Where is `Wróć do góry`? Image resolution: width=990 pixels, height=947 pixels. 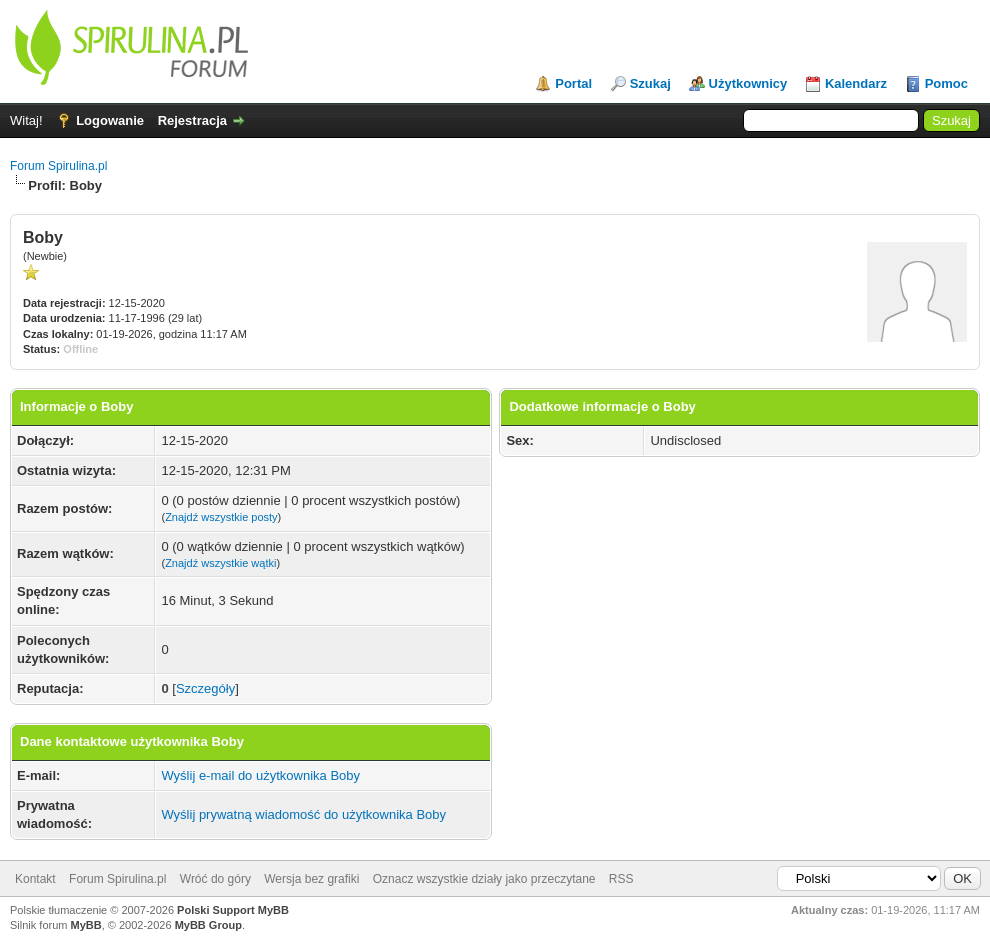
Wróć do góry is located at coordinates (215, 879).